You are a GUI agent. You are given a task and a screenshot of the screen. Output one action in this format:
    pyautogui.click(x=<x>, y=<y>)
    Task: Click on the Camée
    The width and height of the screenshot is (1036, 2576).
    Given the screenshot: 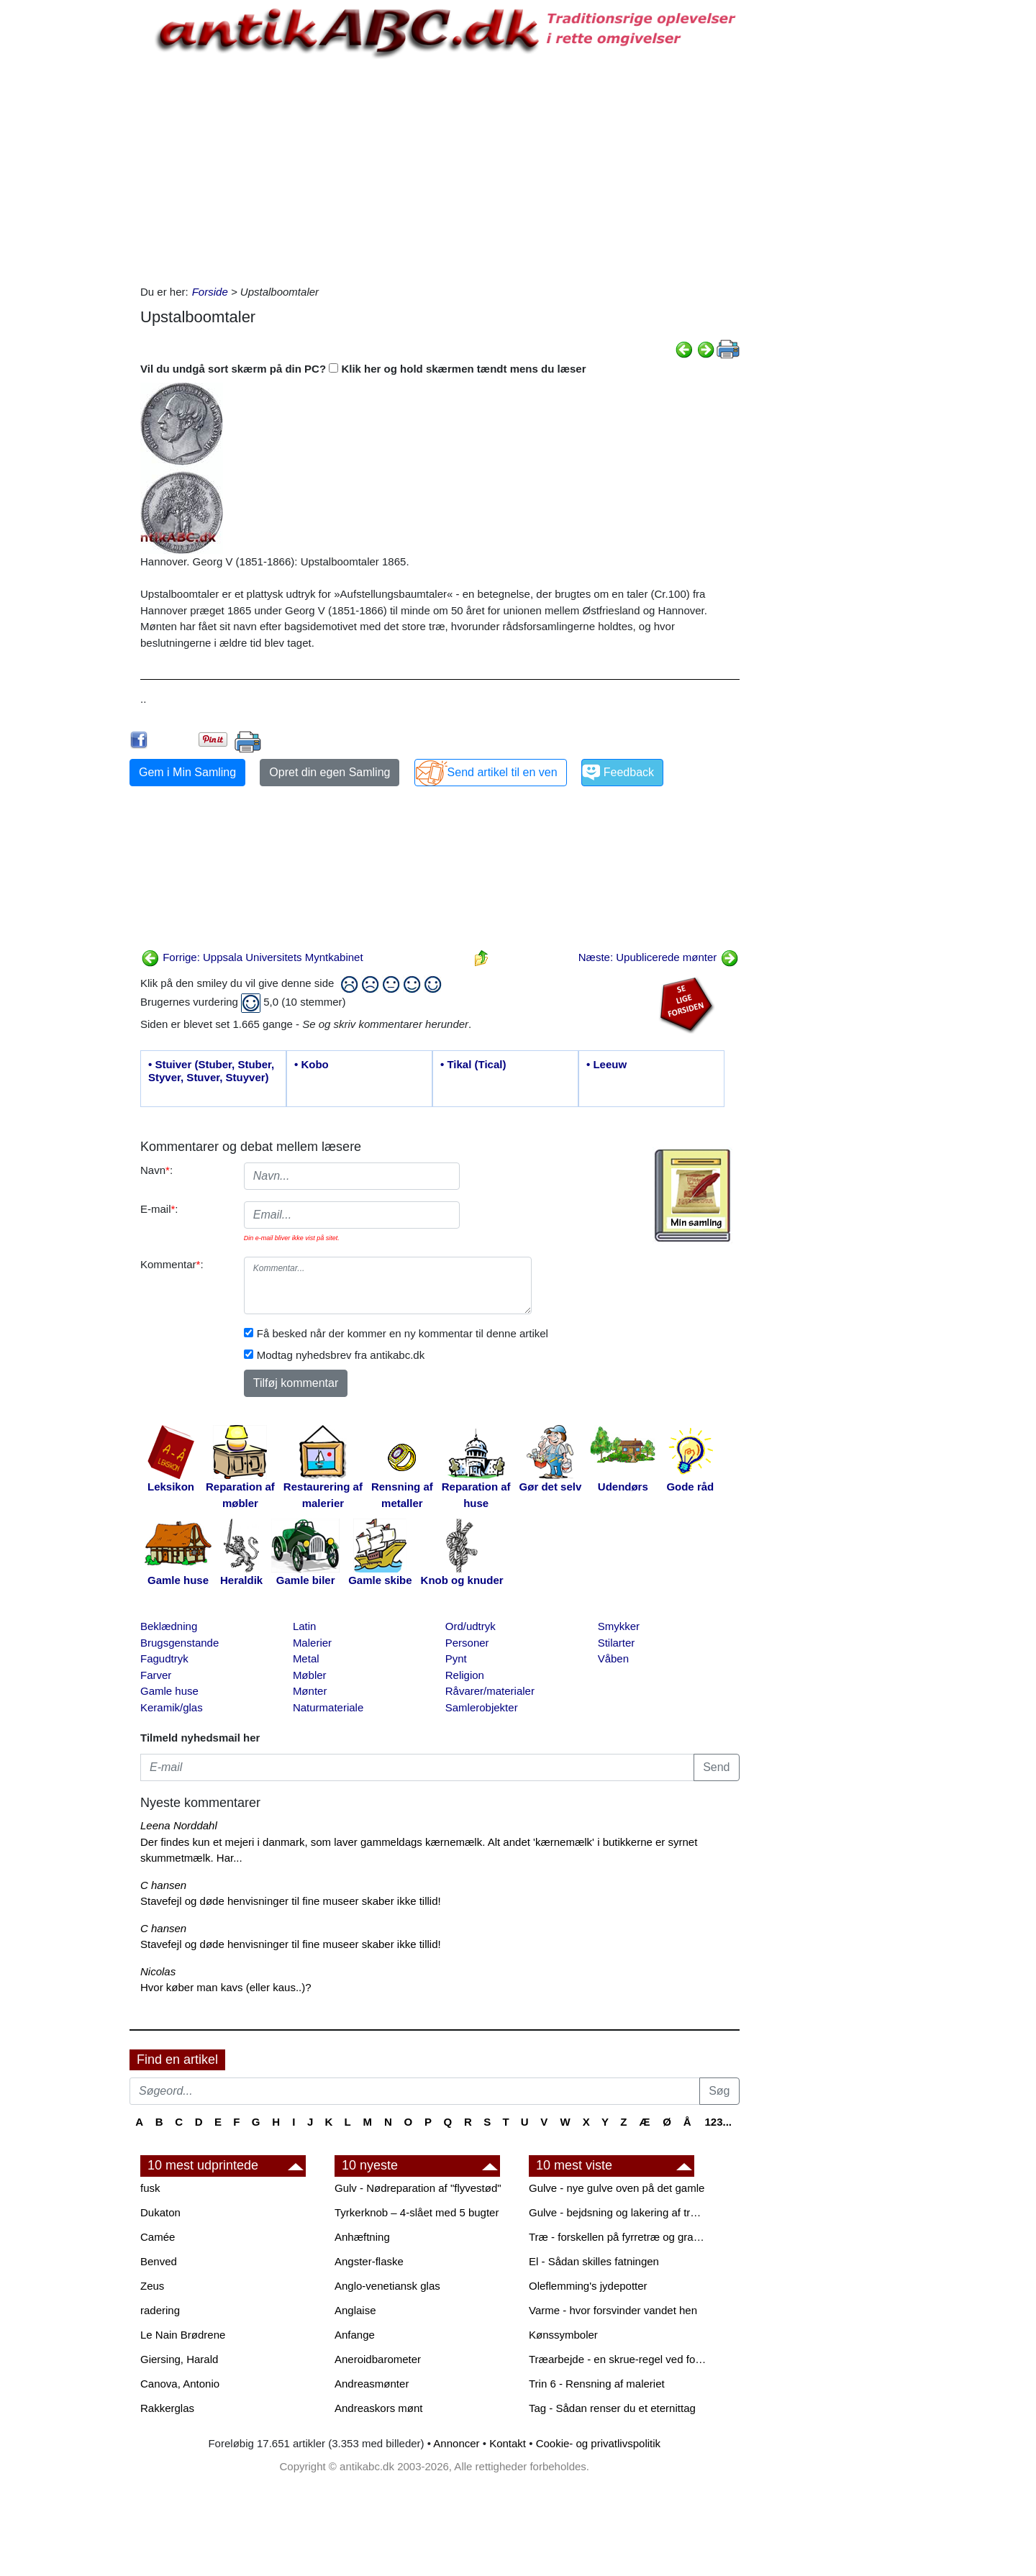 What is the action you would take?
    pyautogui.click(x=157, y=2237)
    